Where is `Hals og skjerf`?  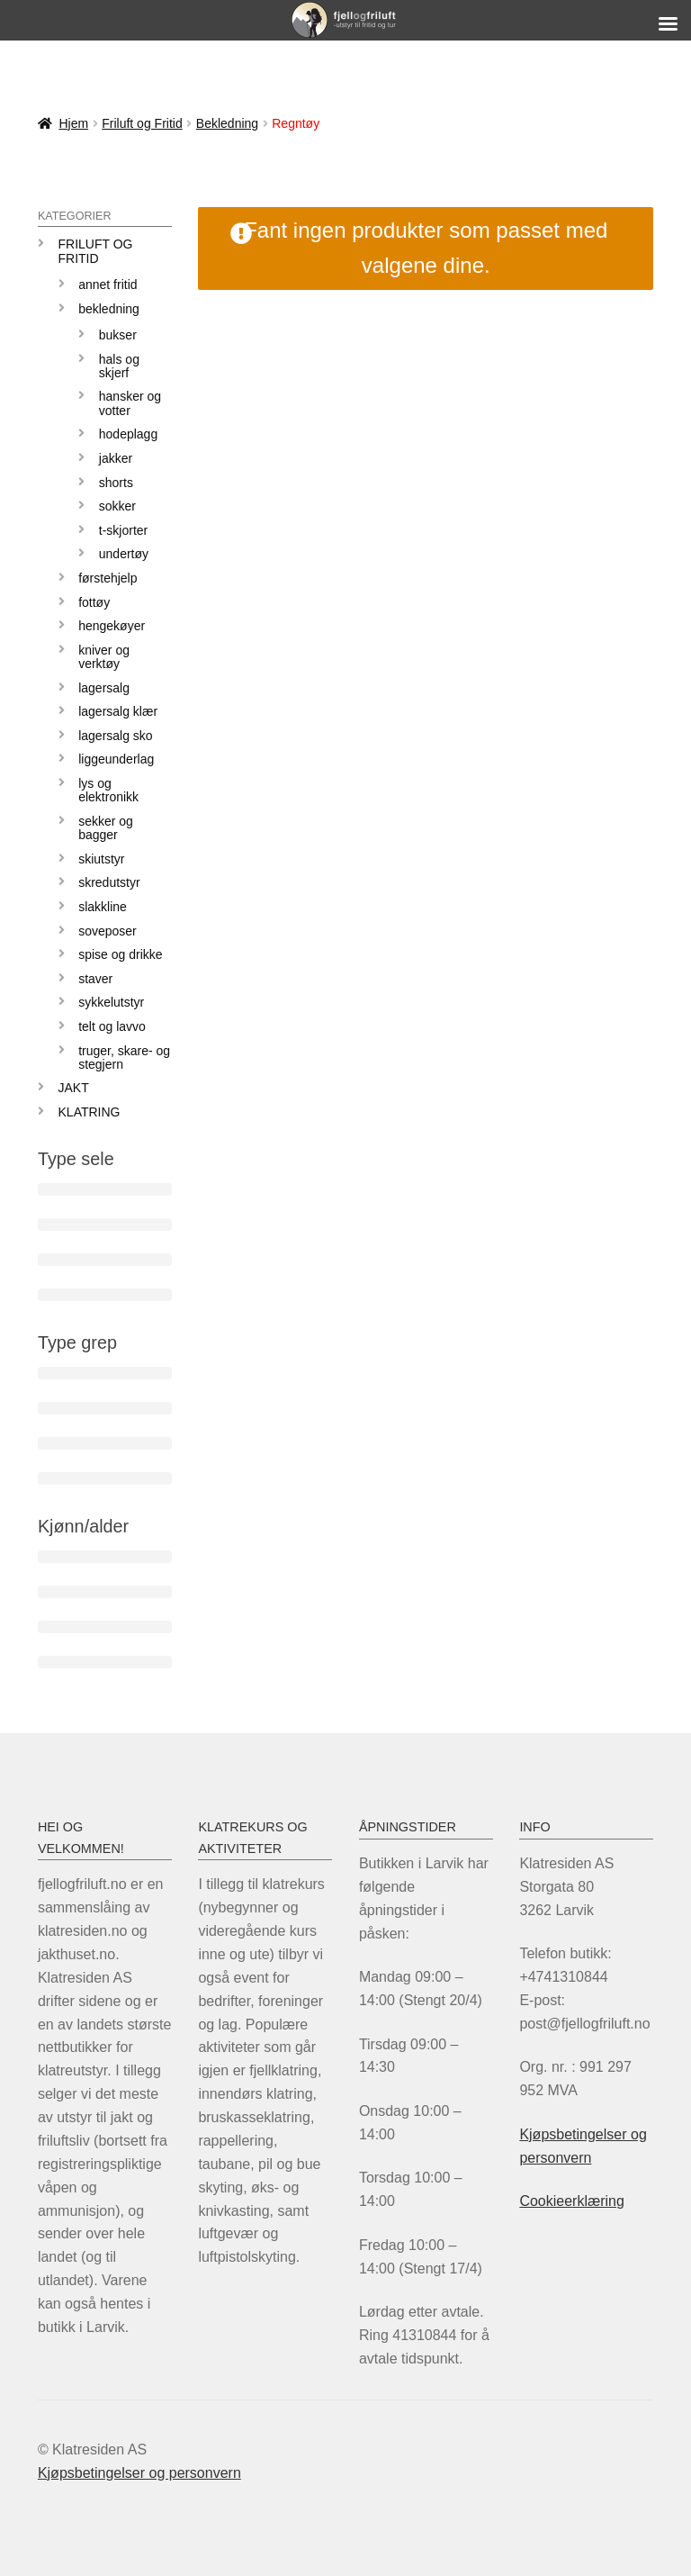 Hals og skjerf is located at coordinates (119, 366).